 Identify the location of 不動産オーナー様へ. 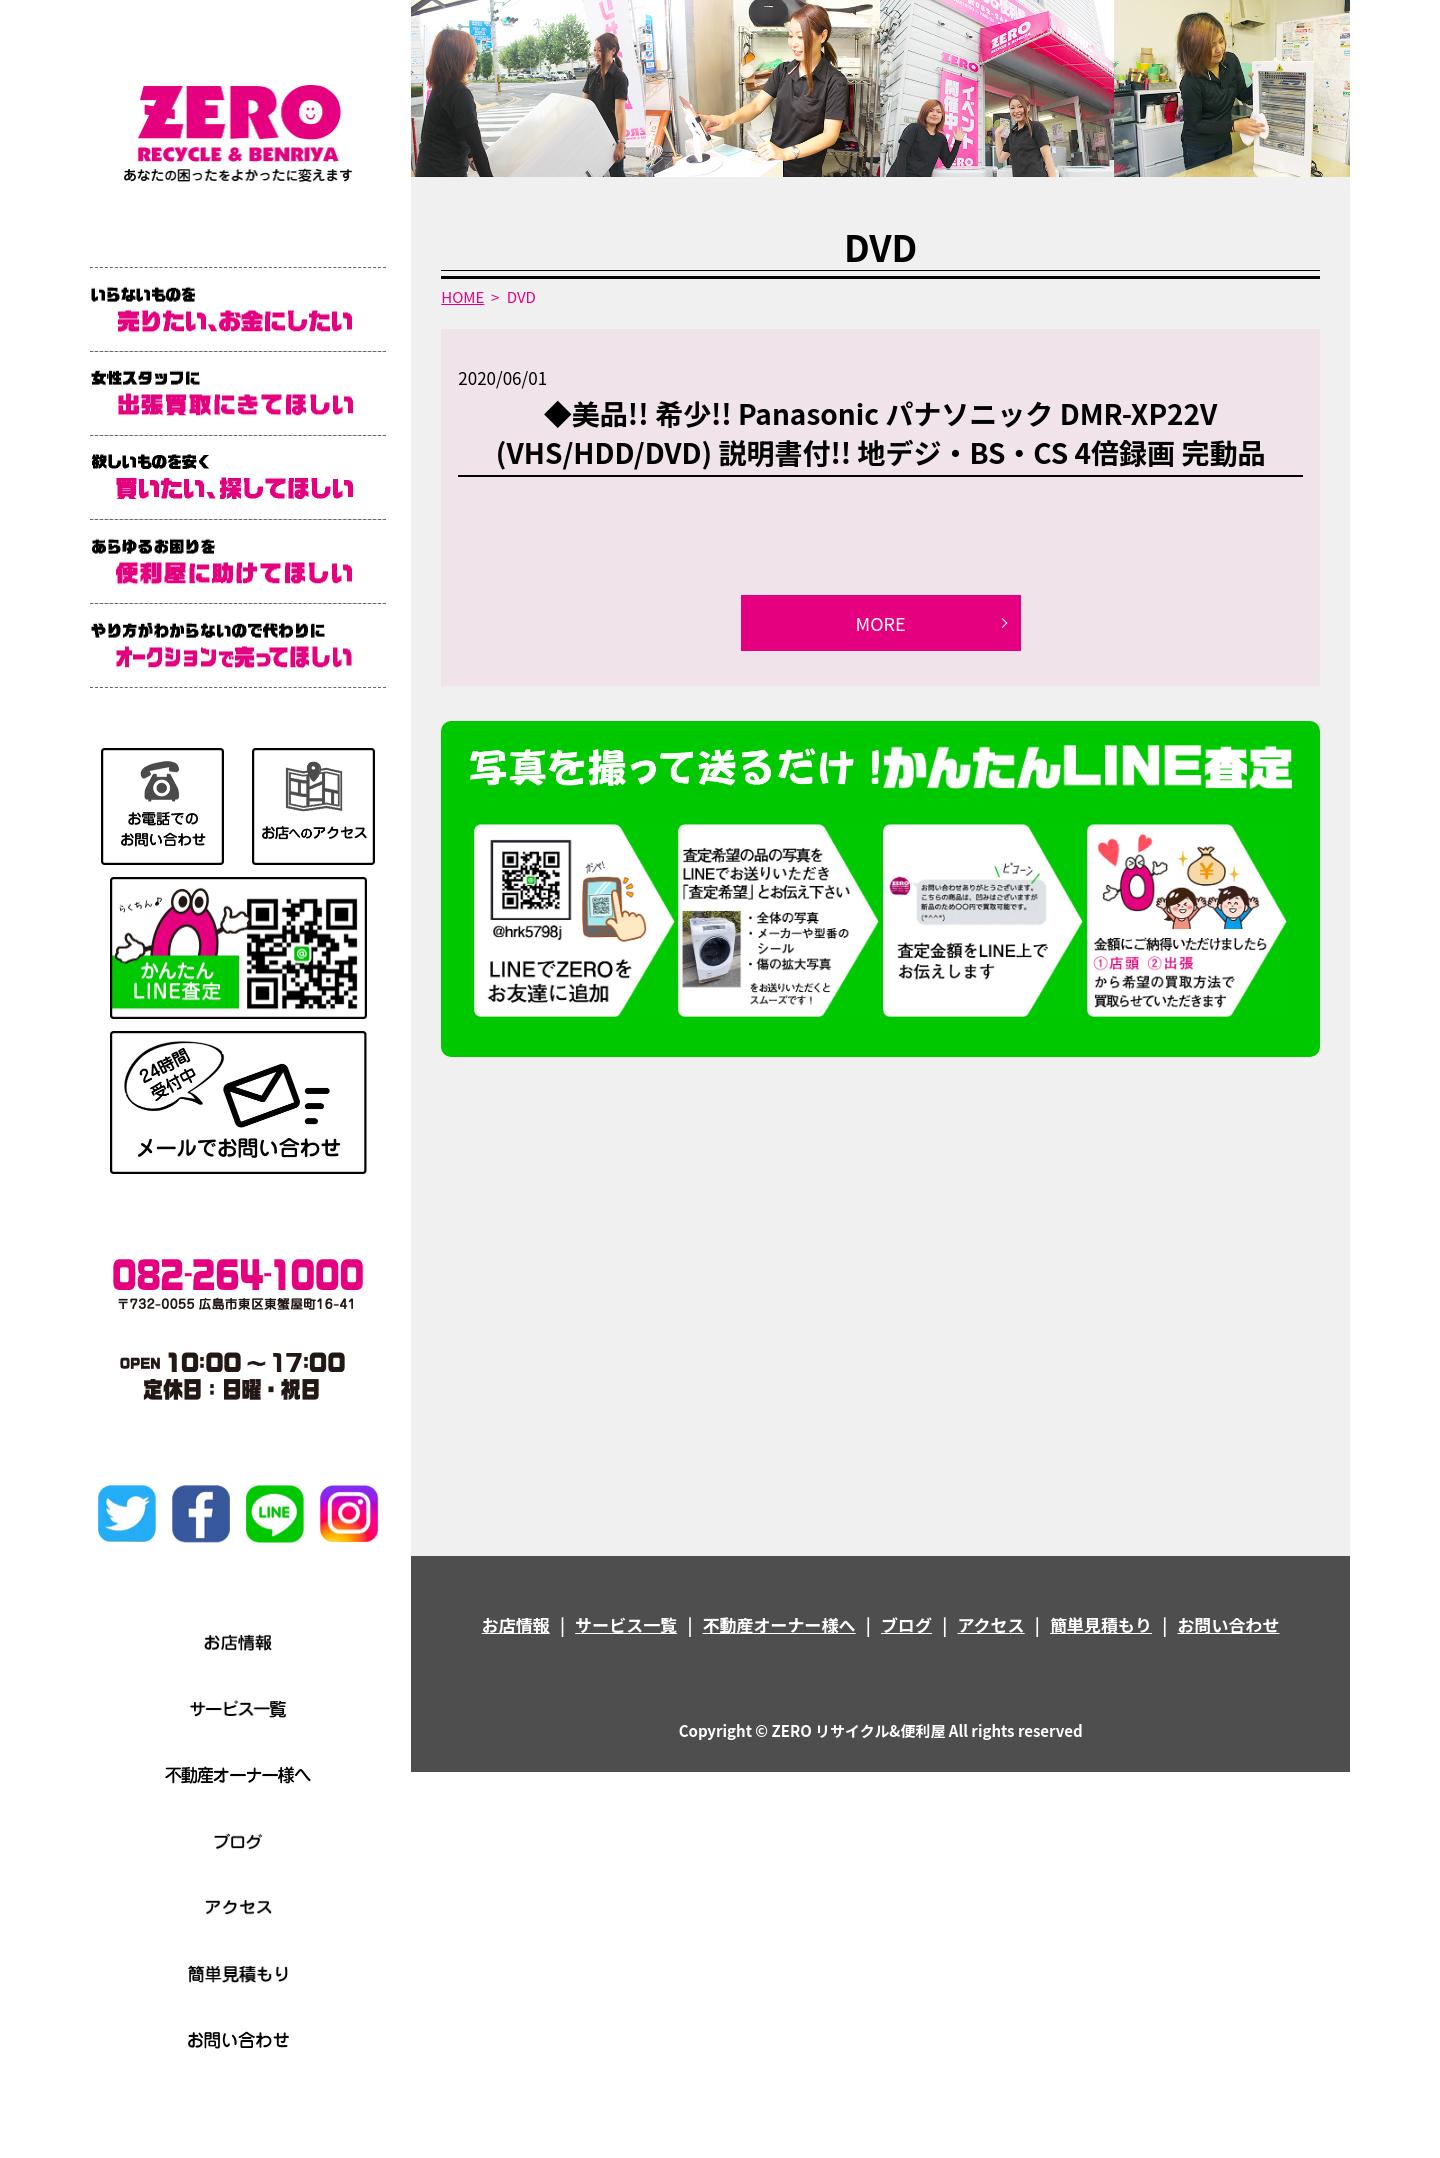
(779, 1624).